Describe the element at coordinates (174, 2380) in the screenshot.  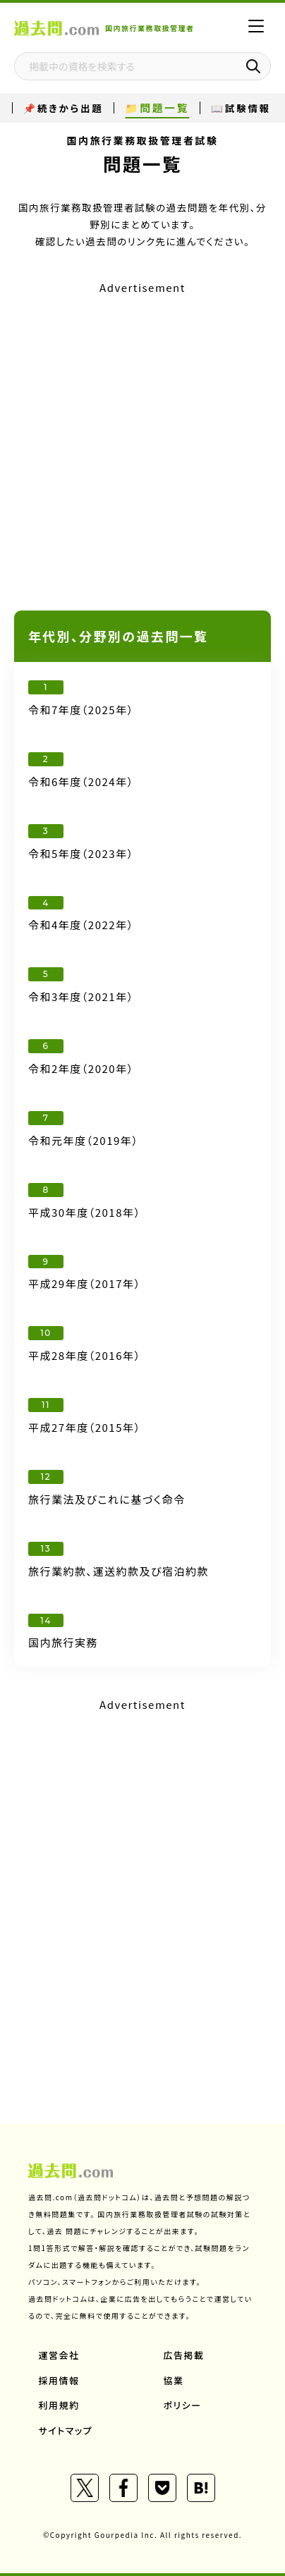
I see `協業` at that location.